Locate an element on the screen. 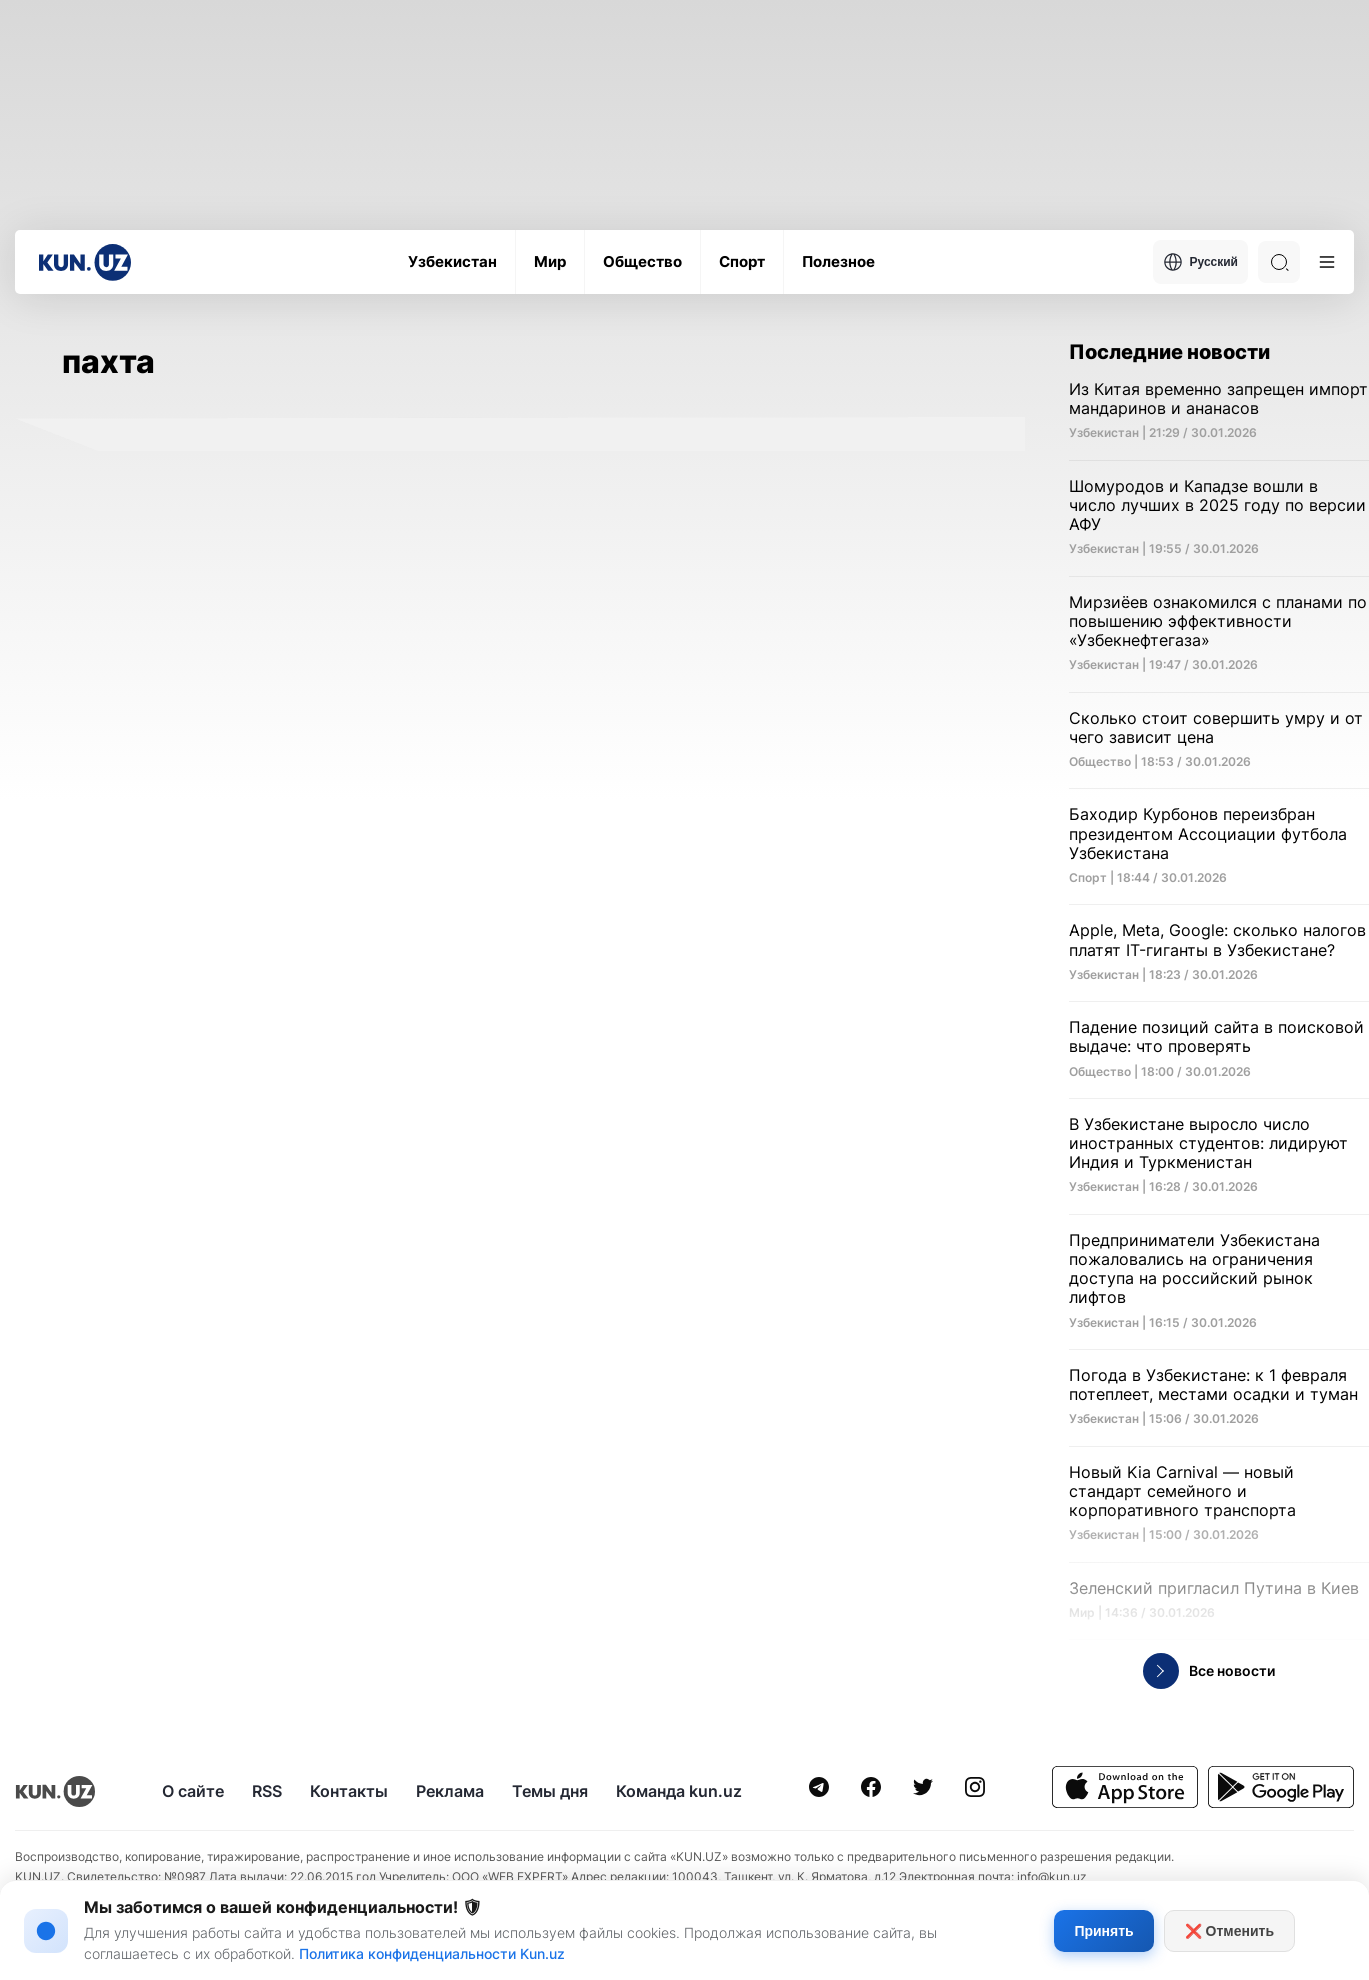  Темы дня is located at coordinates (550, 1791).